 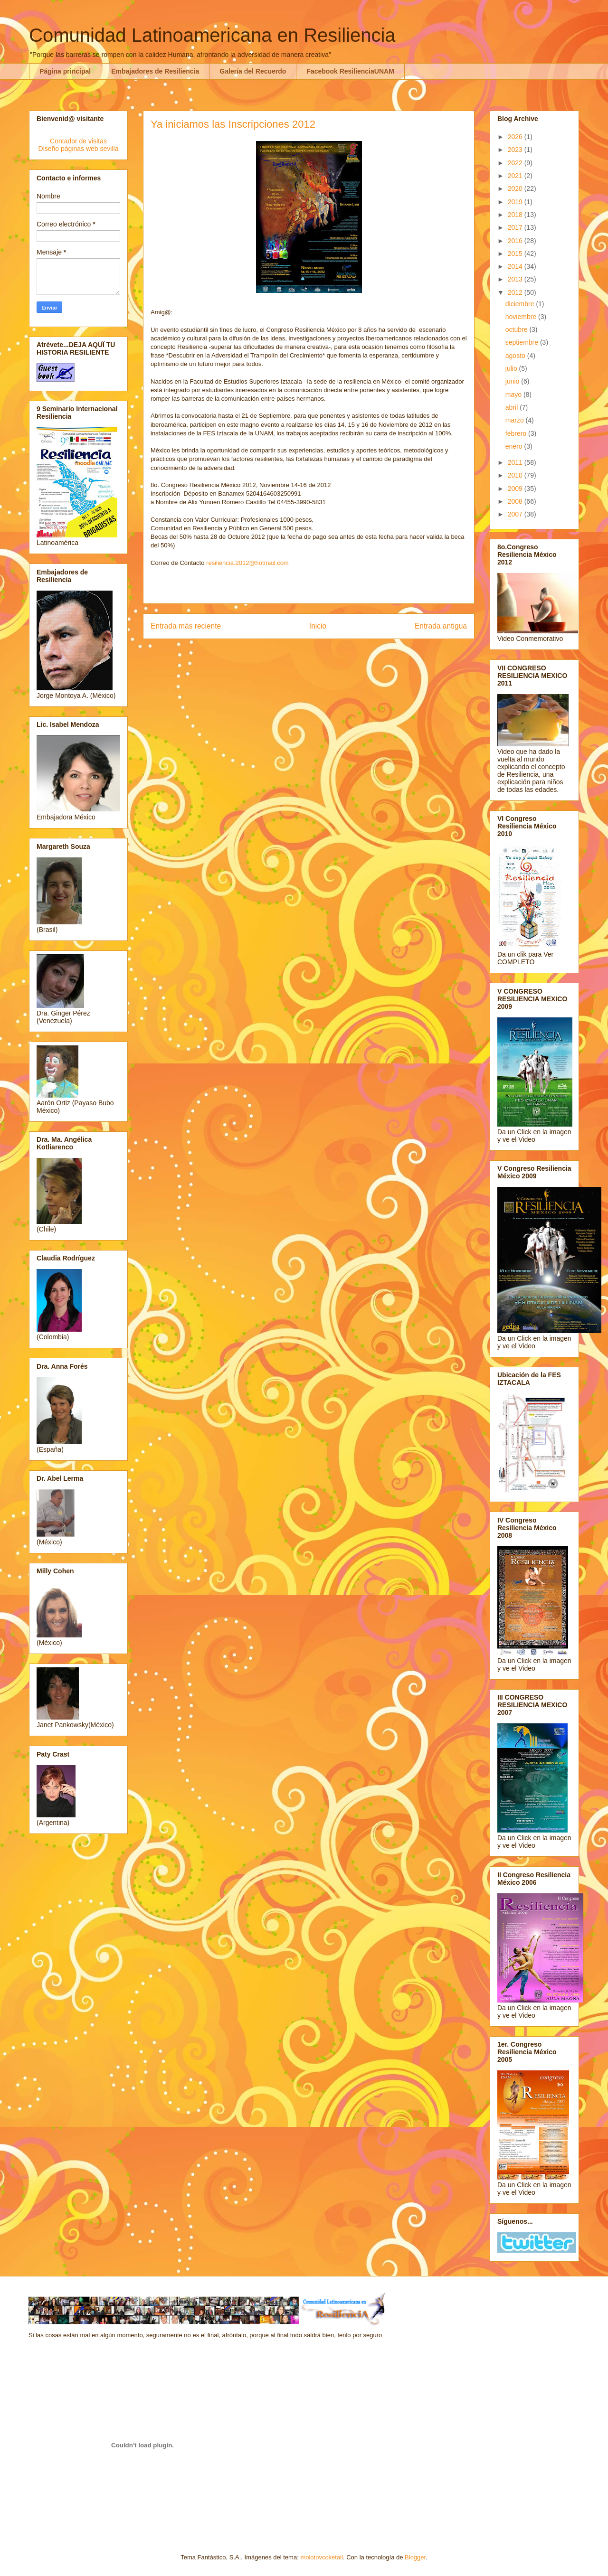 What do you see at coordinates (516, 188) in the screenshot?
I see `2020` at bounding box center [516, 188].